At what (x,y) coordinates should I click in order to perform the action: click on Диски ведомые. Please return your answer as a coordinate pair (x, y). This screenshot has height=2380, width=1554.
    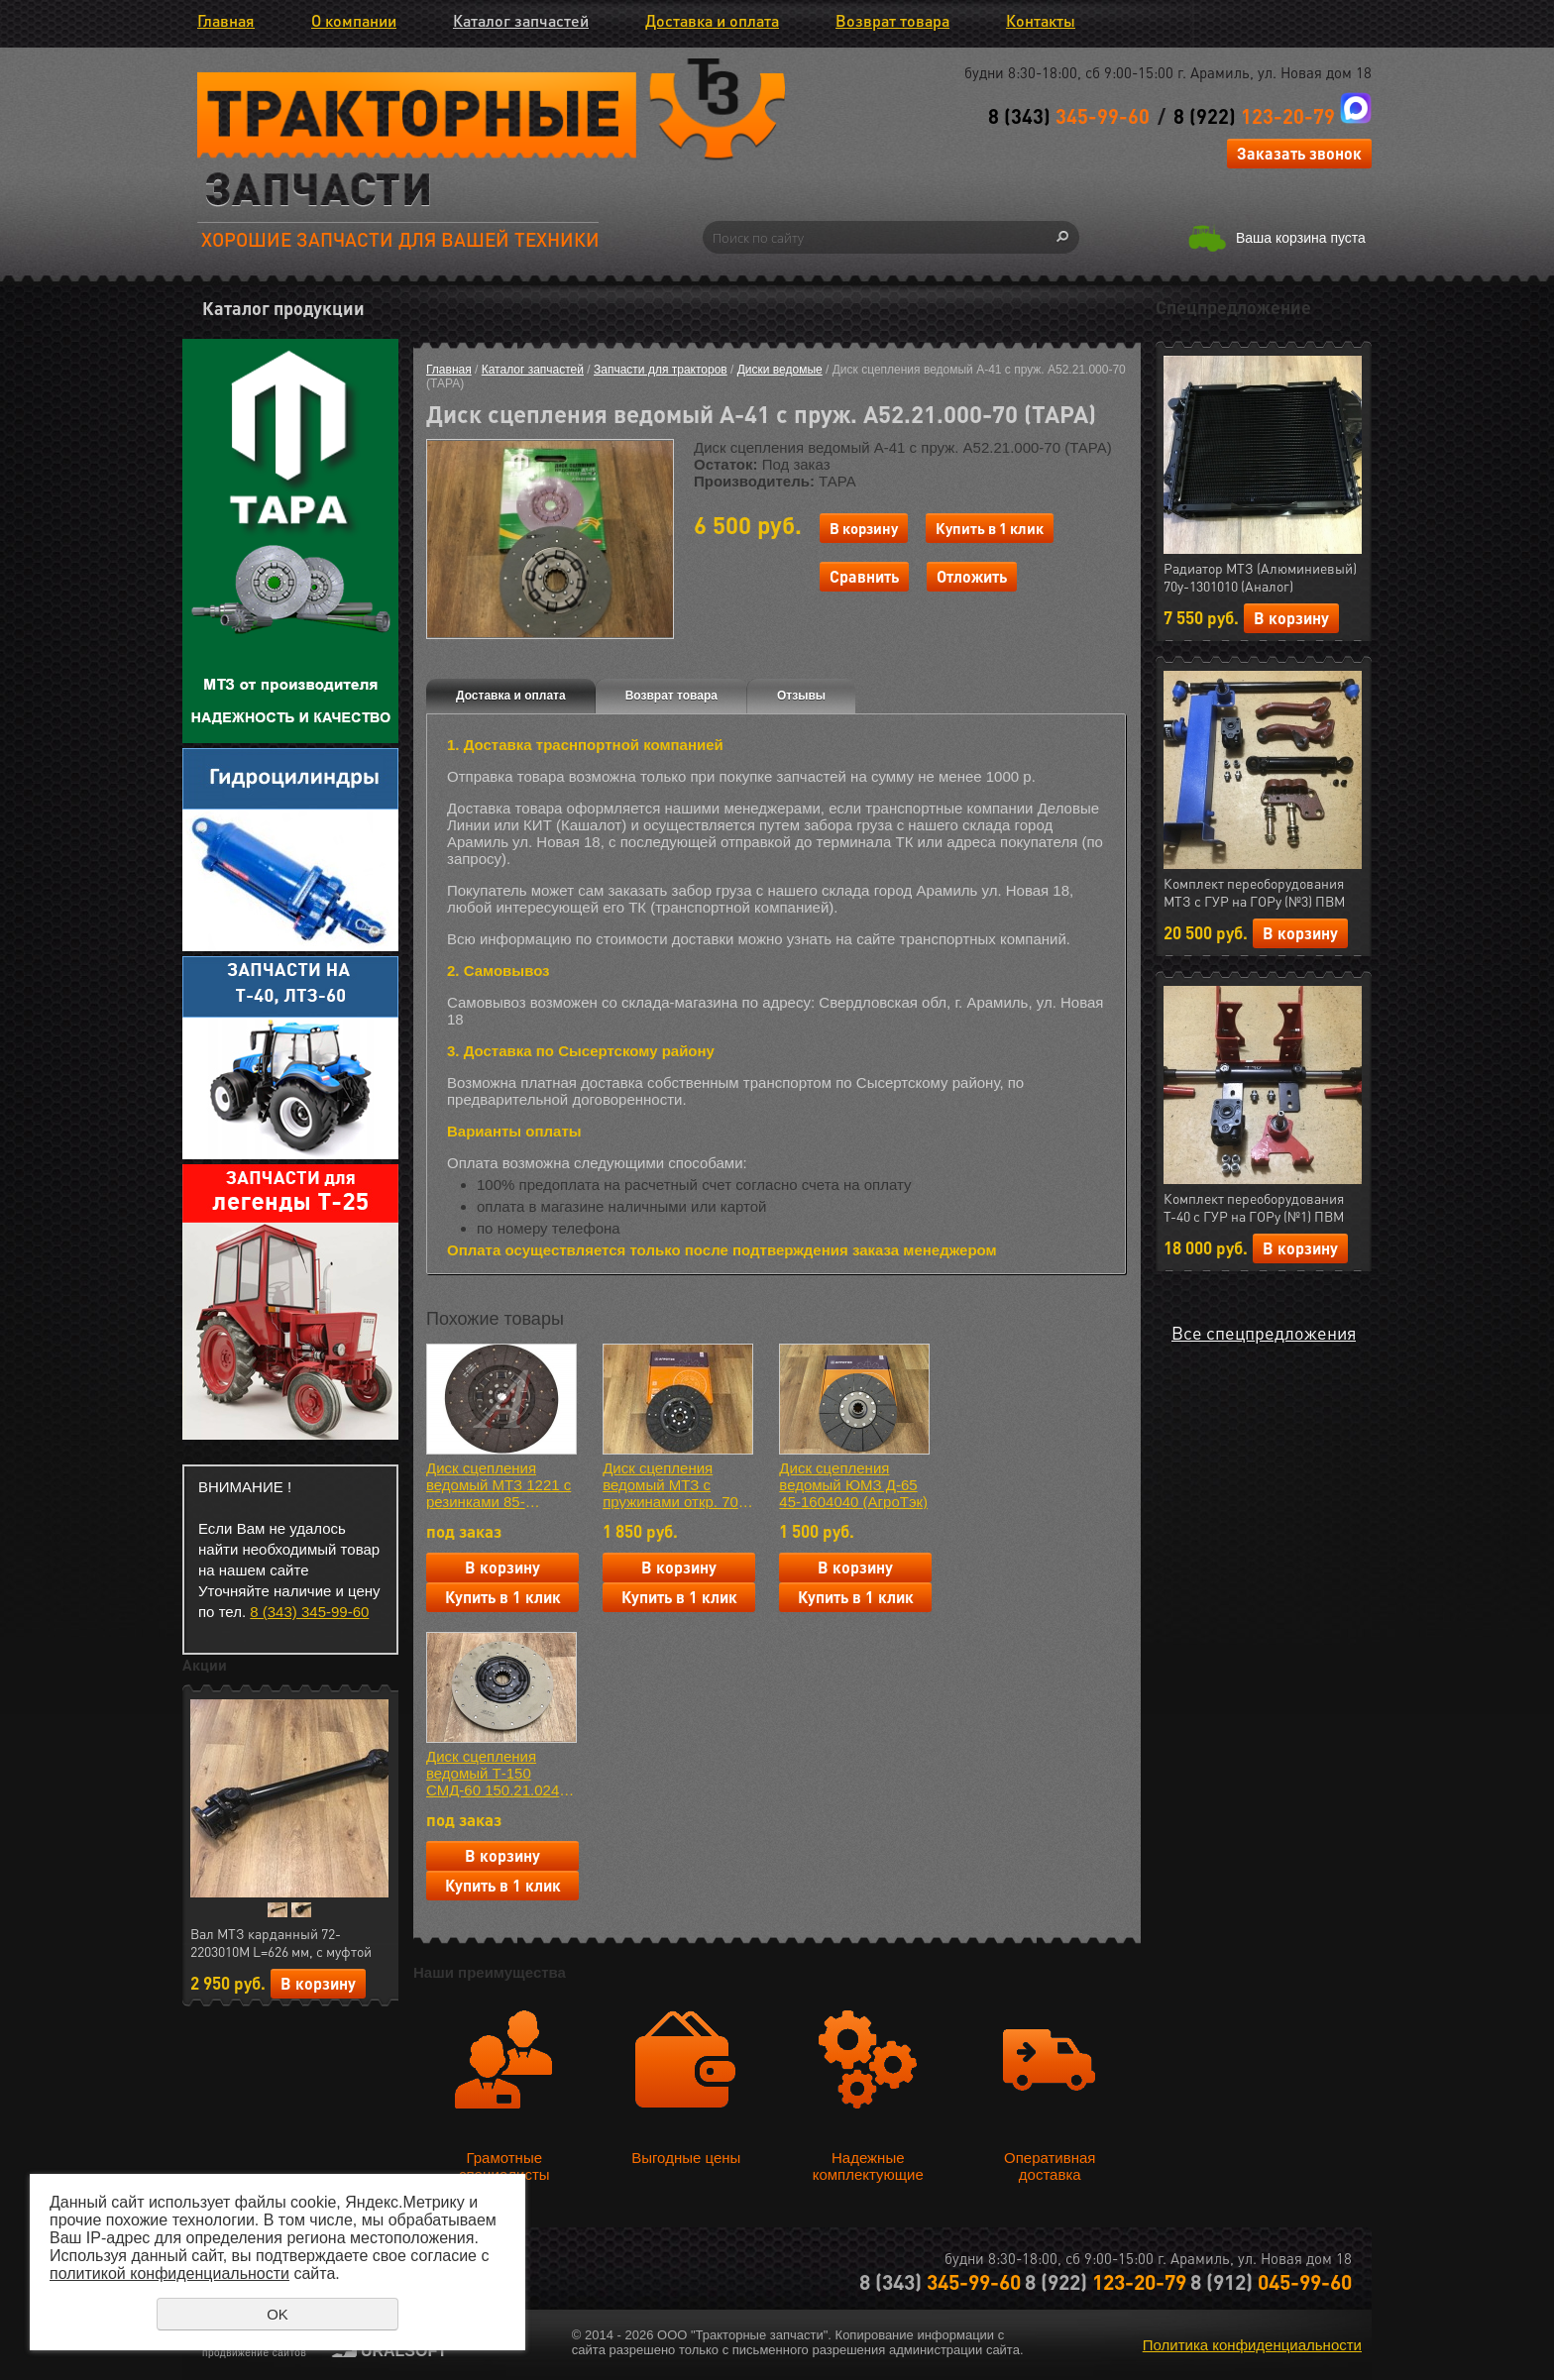
    Looking at the image, I should click on (780, 370).